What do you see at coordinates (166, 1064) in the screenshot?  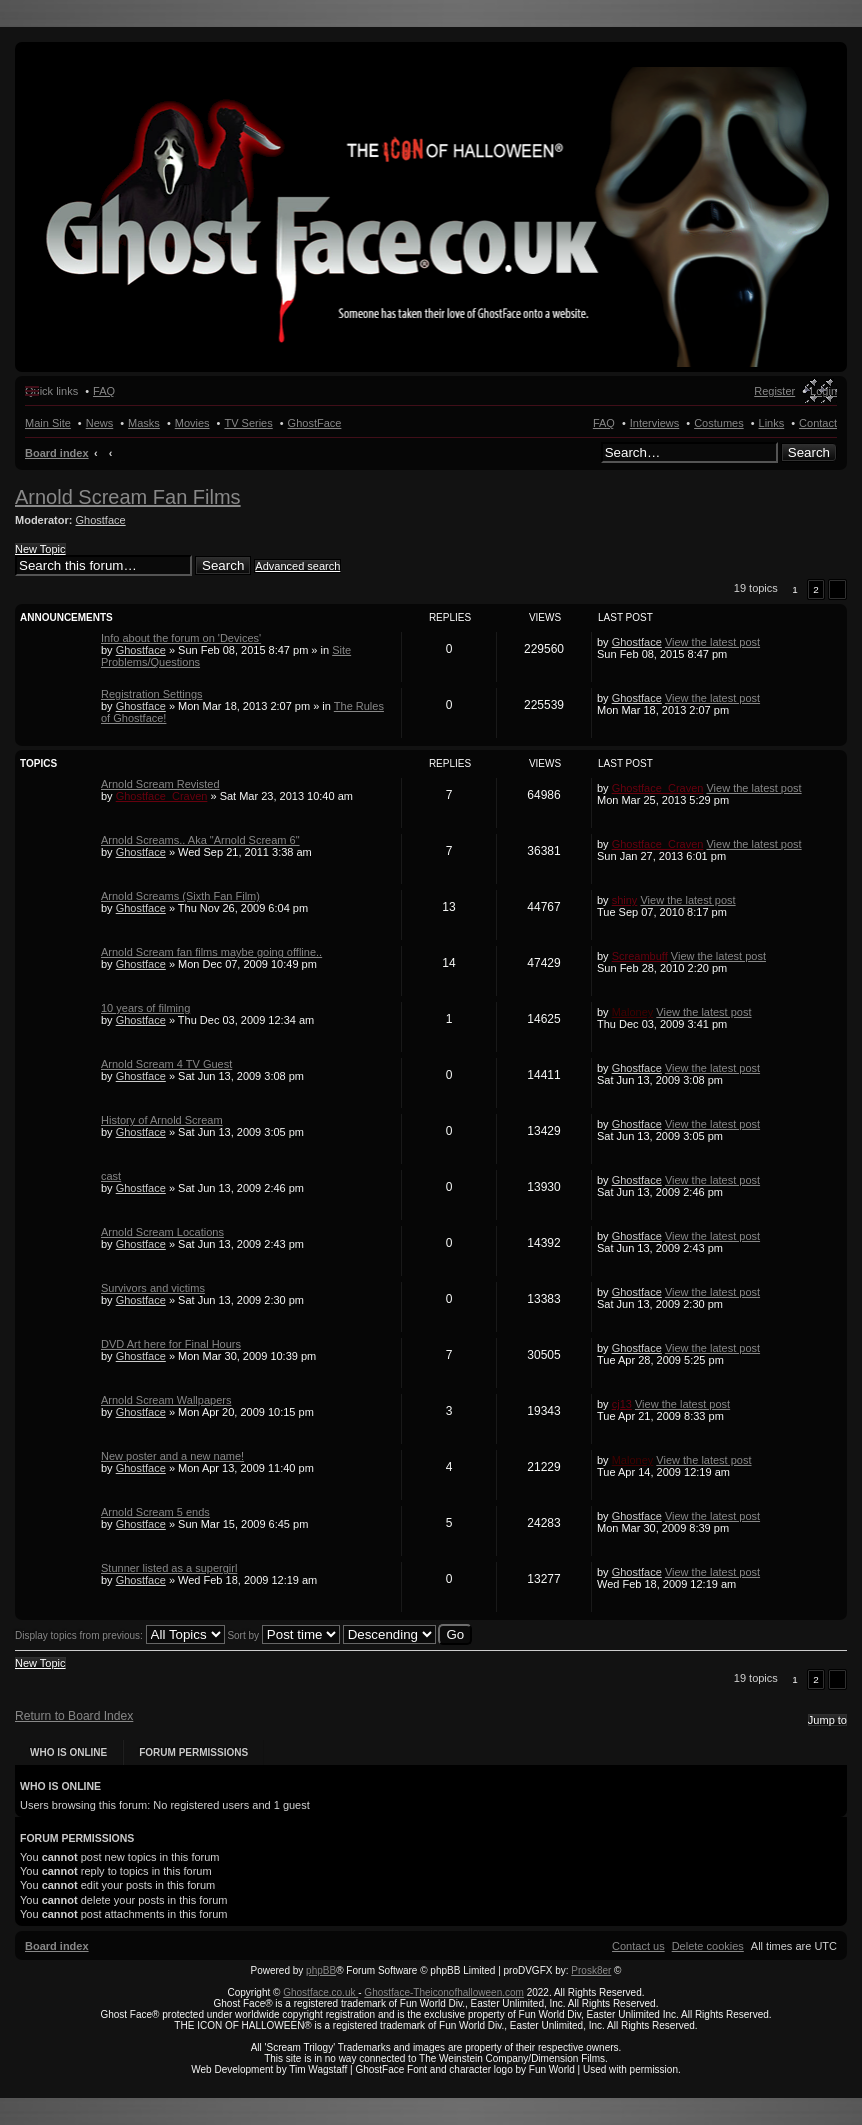 I see `Arnold Scream 4 TV Guest` at bounding box center [166, 1064].